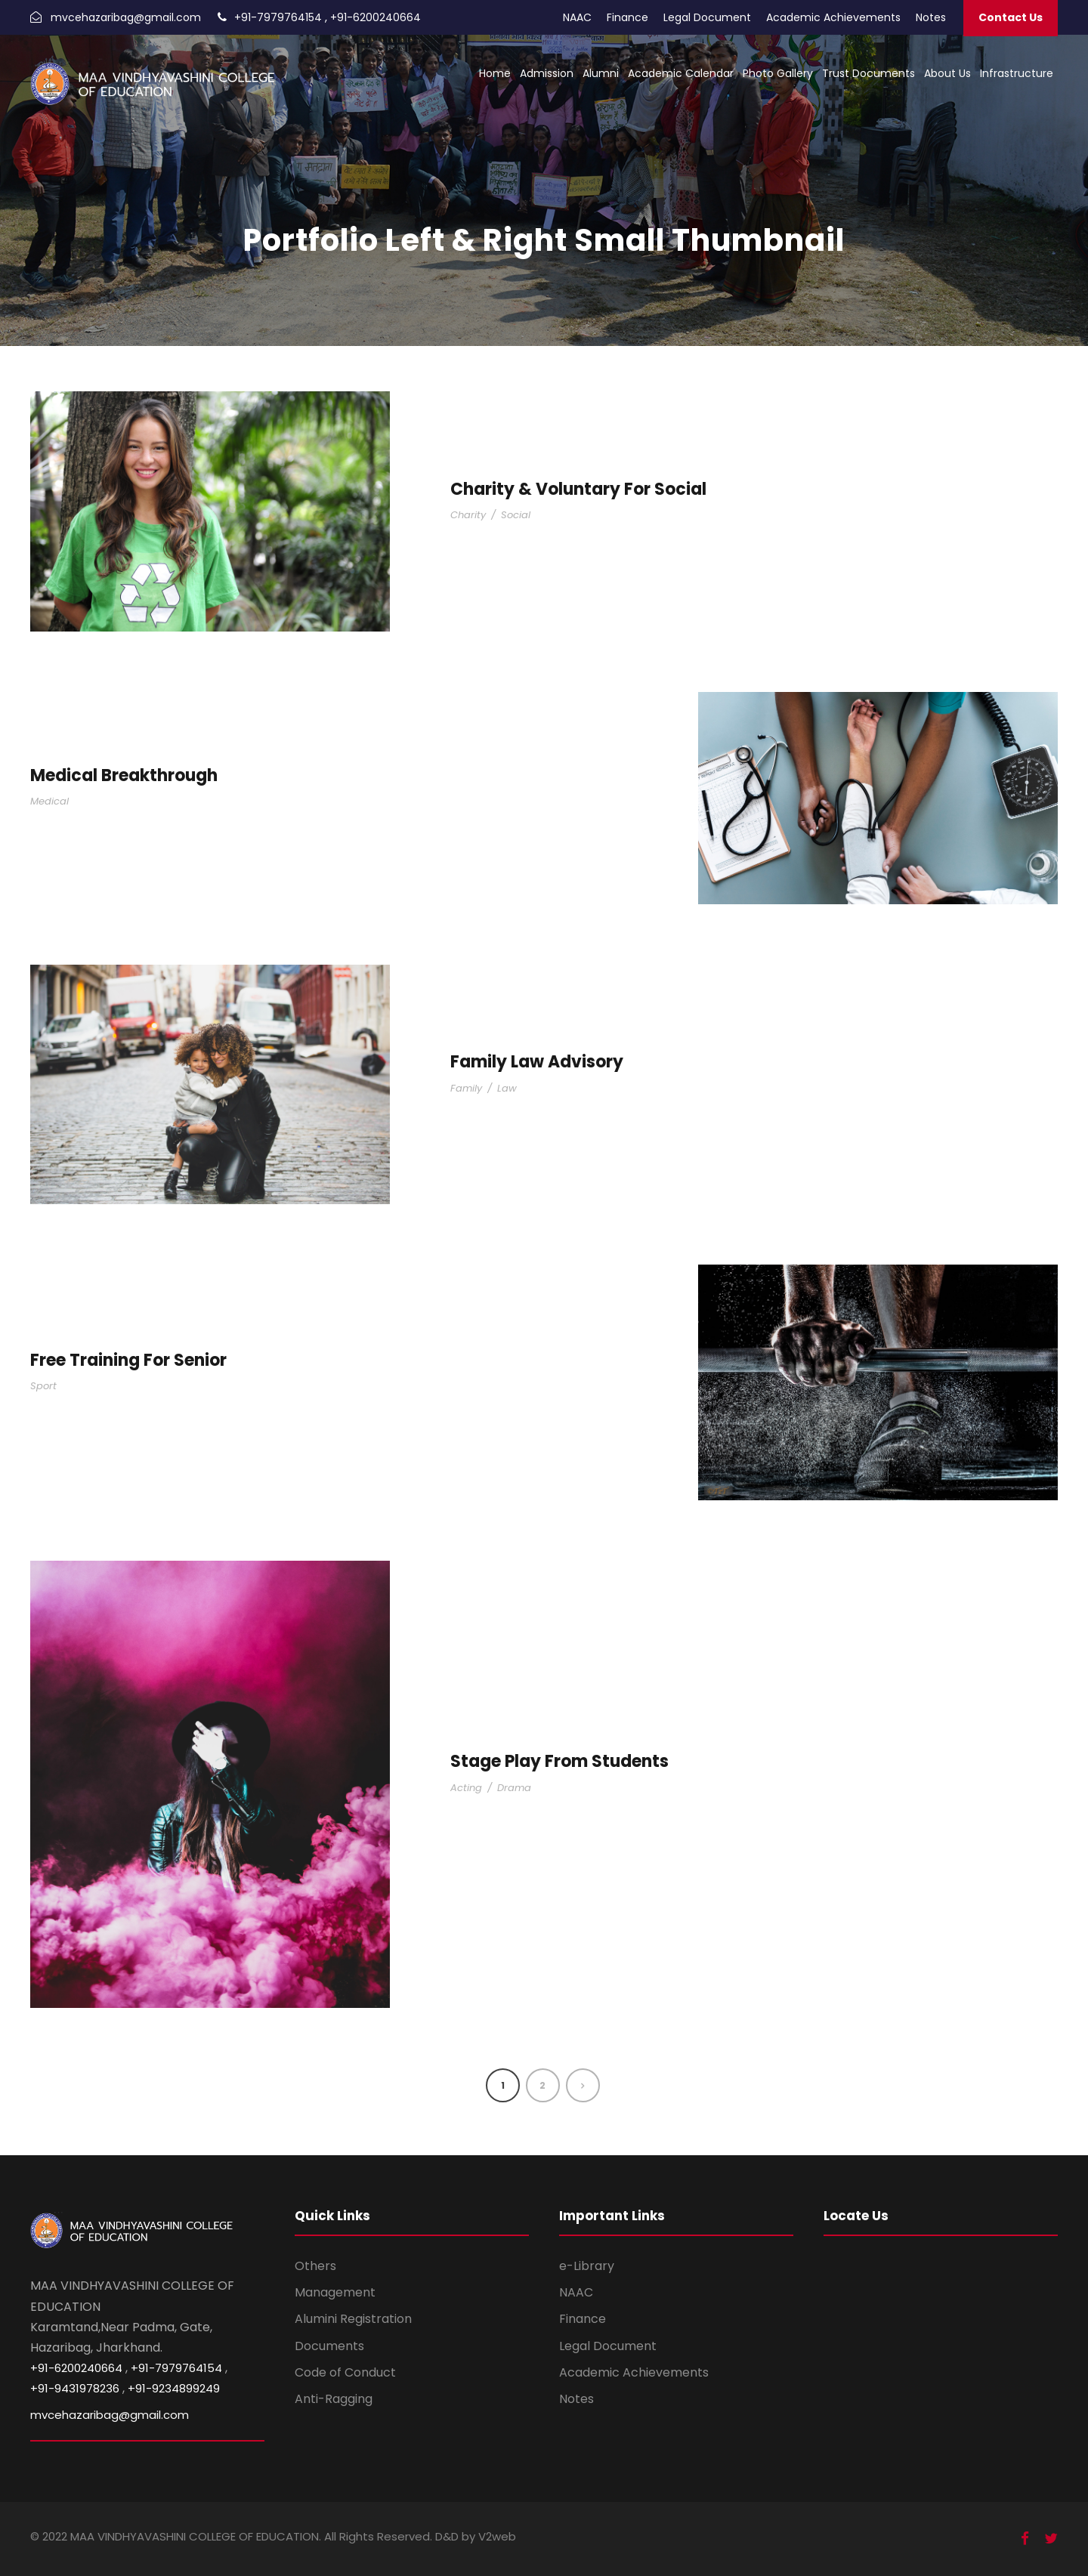 Image resolution: width=1088 pixels, height=2576 pixels. I want to click on Legal Document, so click(707, 17).